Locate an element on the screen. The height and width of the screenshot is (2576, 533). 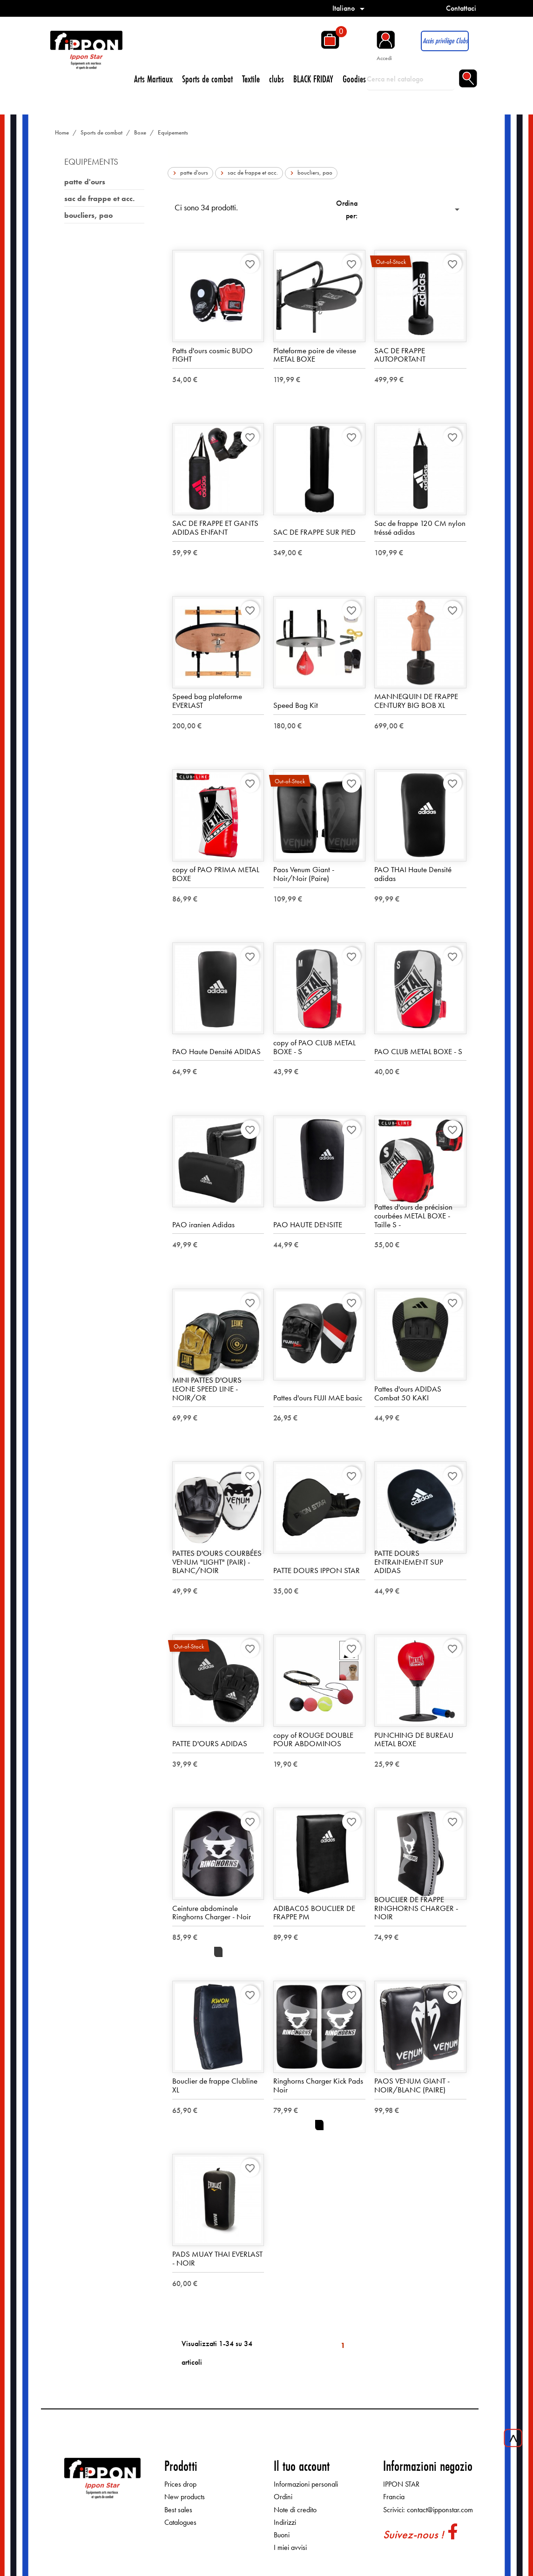
New products is located at coordinates (184, 2497).